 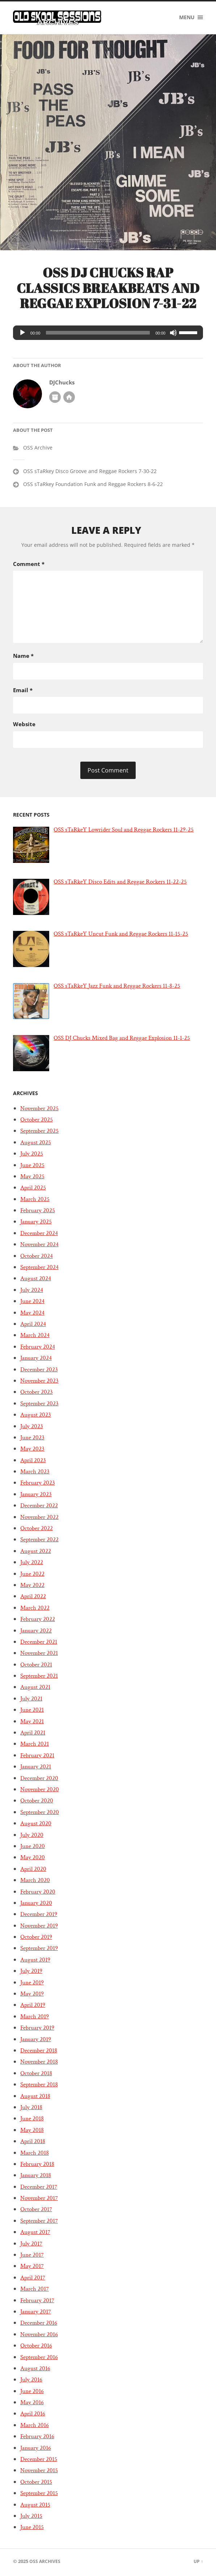 What do you see at coordinates (41, 1791) in the screenshot?
I see `November 2020` at bounding box center [41, 1791].